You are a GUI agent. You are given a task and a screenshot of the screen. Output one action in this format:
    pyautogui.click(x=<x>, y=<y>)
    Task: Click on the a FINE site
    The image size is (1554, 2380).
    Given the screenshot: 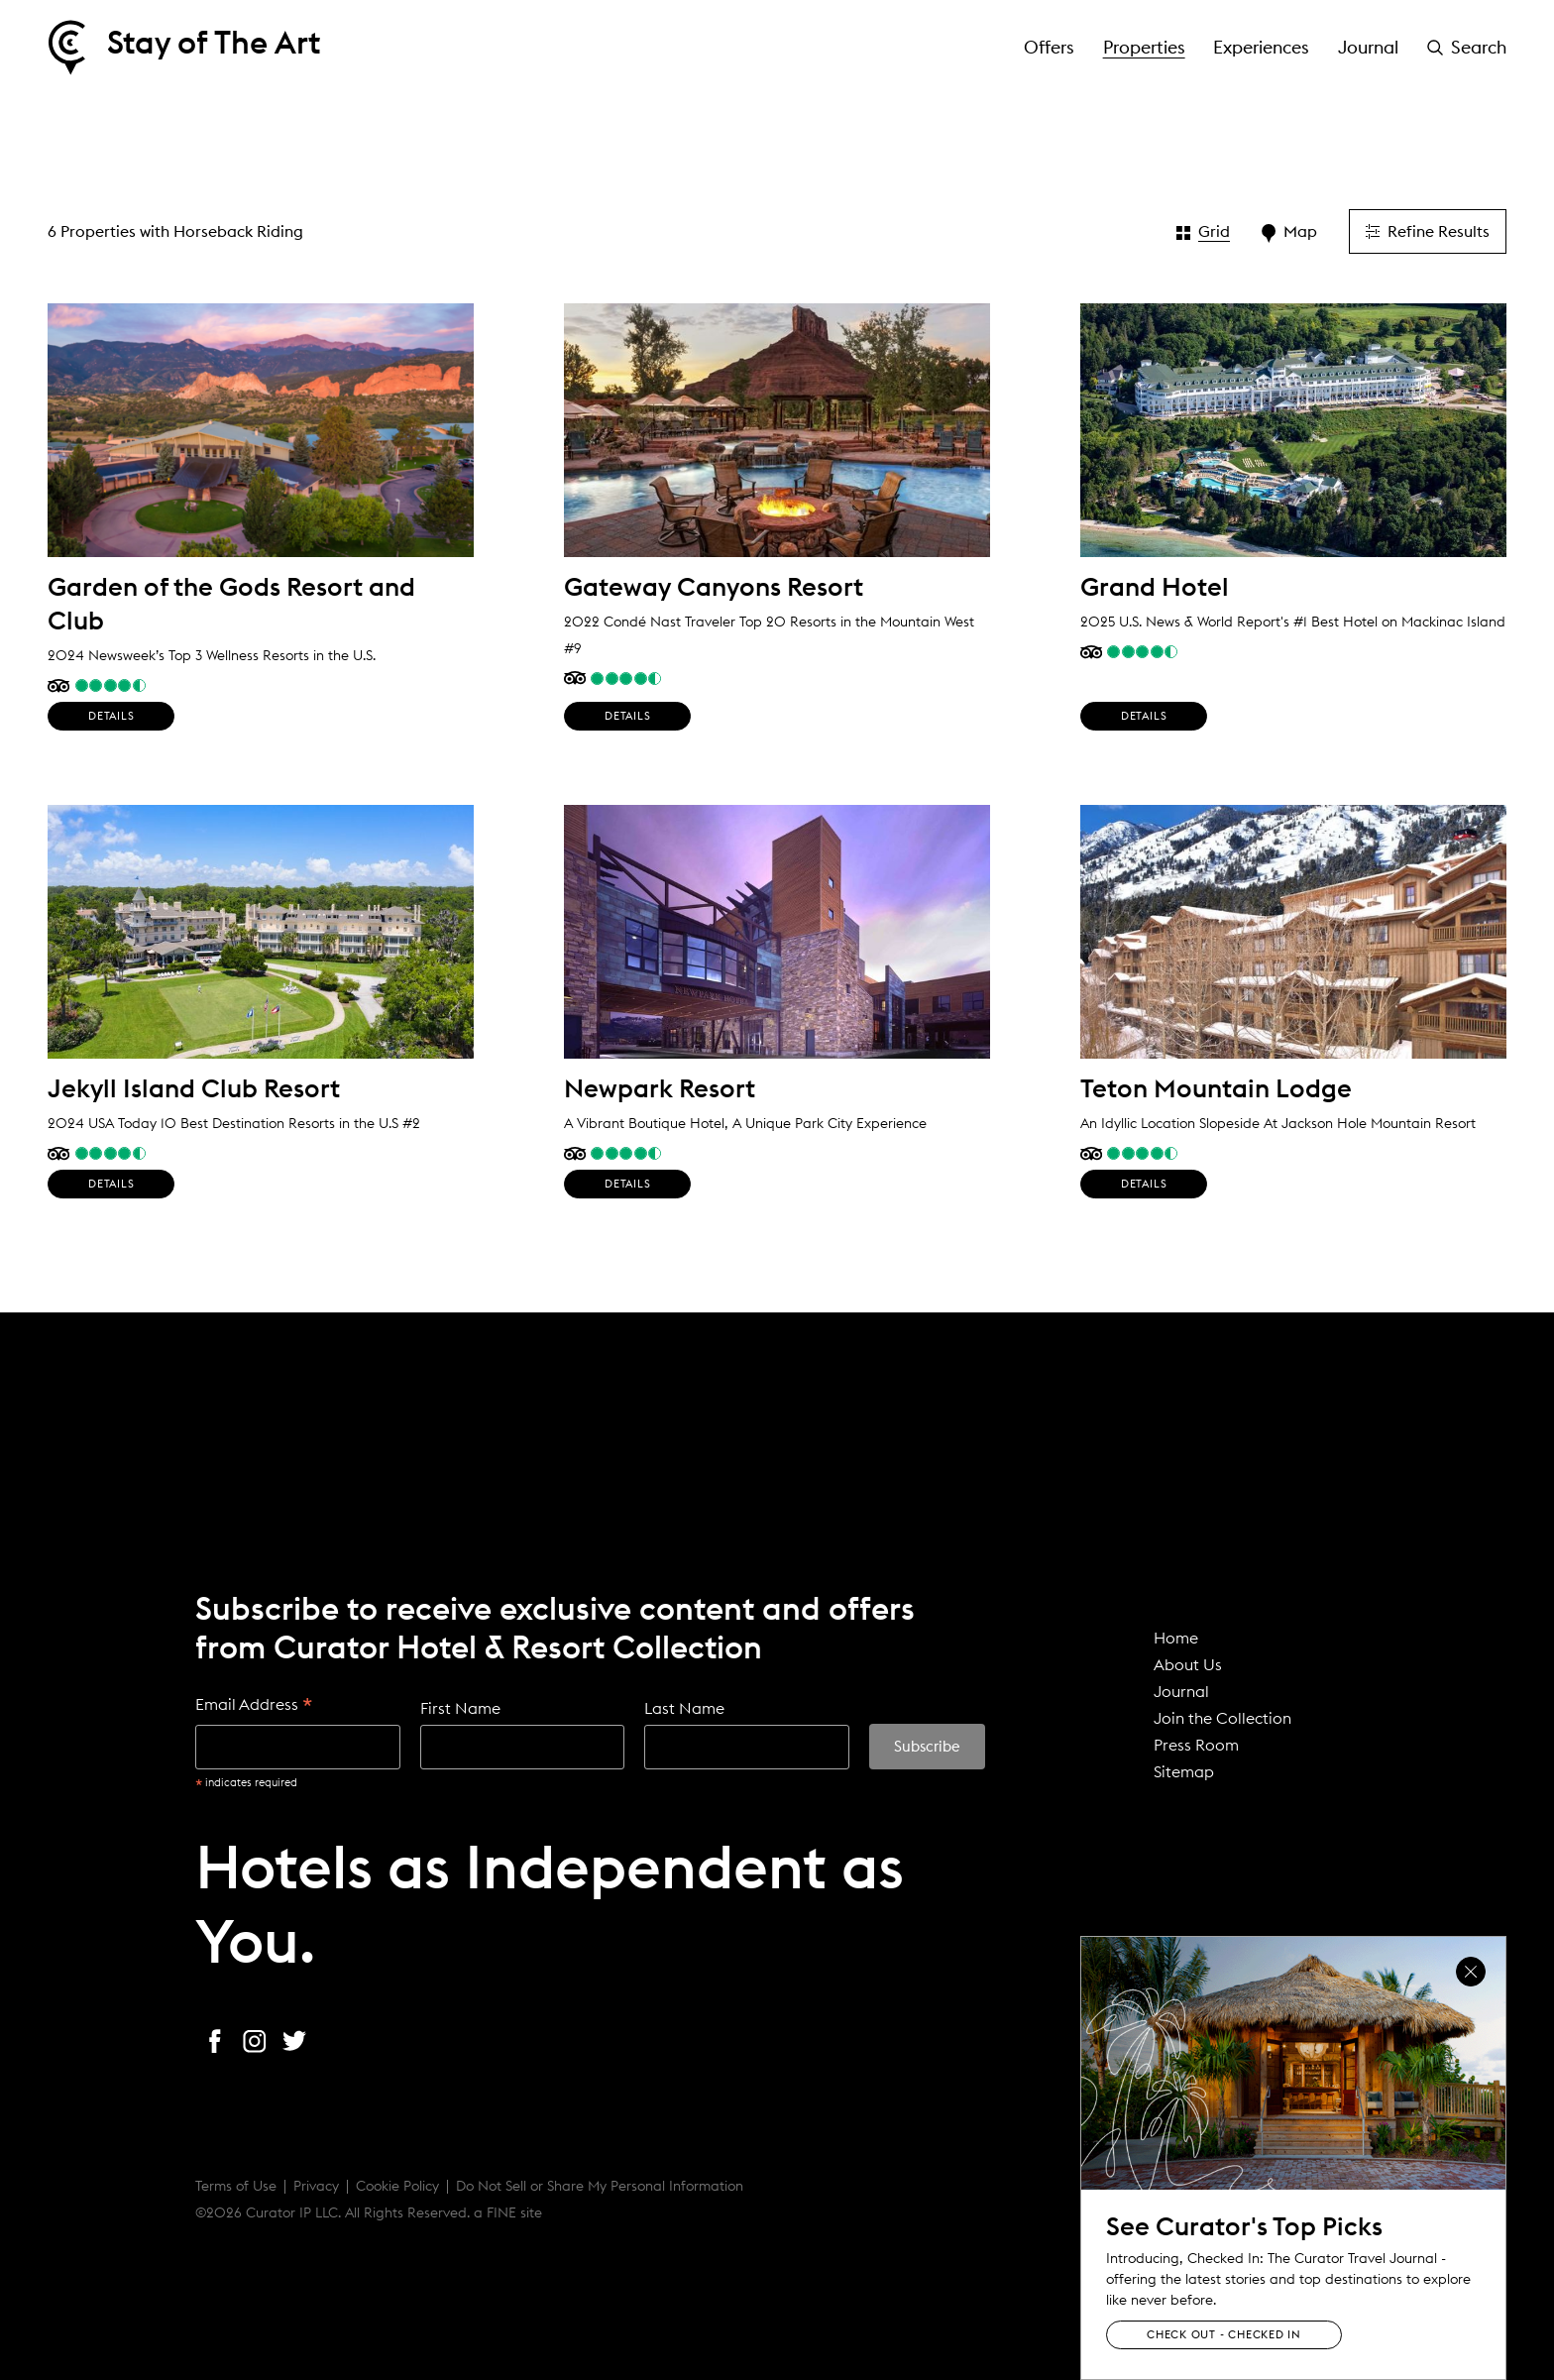 What is the action you would take?
    pyautogui.click(x=508, y=2212)
    